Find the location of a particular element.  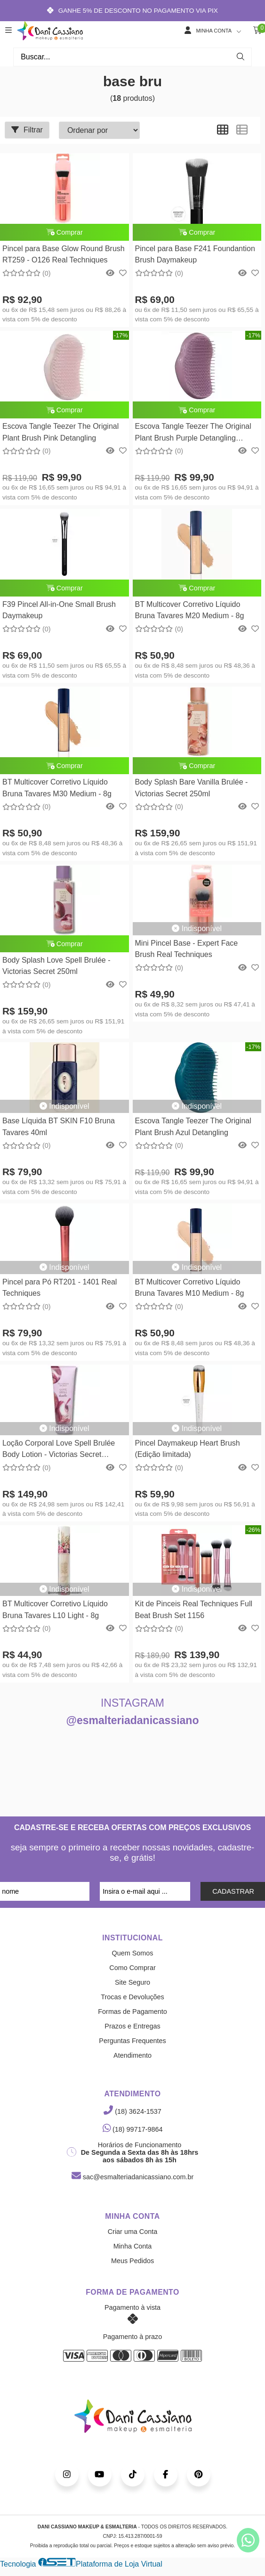

Loção Corporal Love Spell Brulée Body Lotion - Victorias Secret 236ML is located at coordinates (58, 1450).